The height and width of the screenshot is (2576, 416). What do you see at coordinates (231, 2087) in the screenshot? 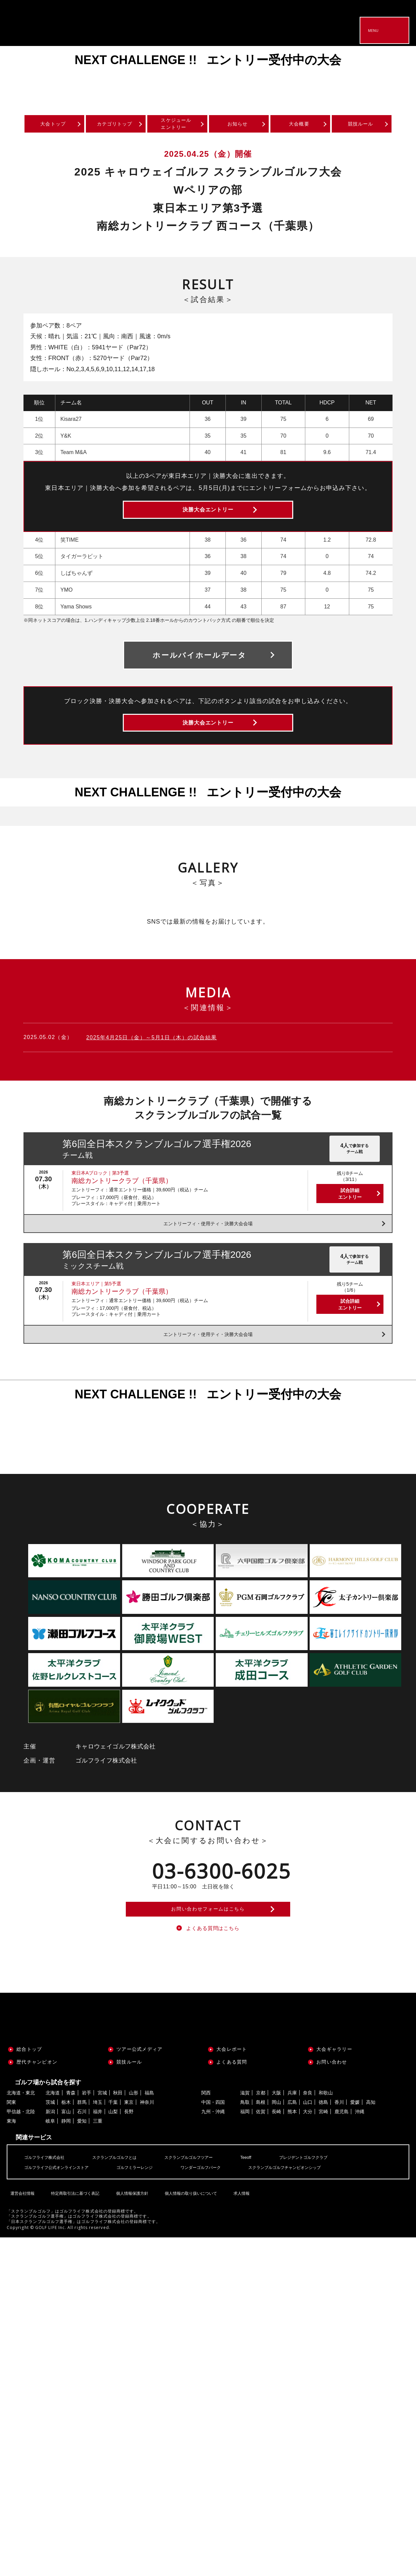
I see `大会レポート` at bounding box center [231, 2087].